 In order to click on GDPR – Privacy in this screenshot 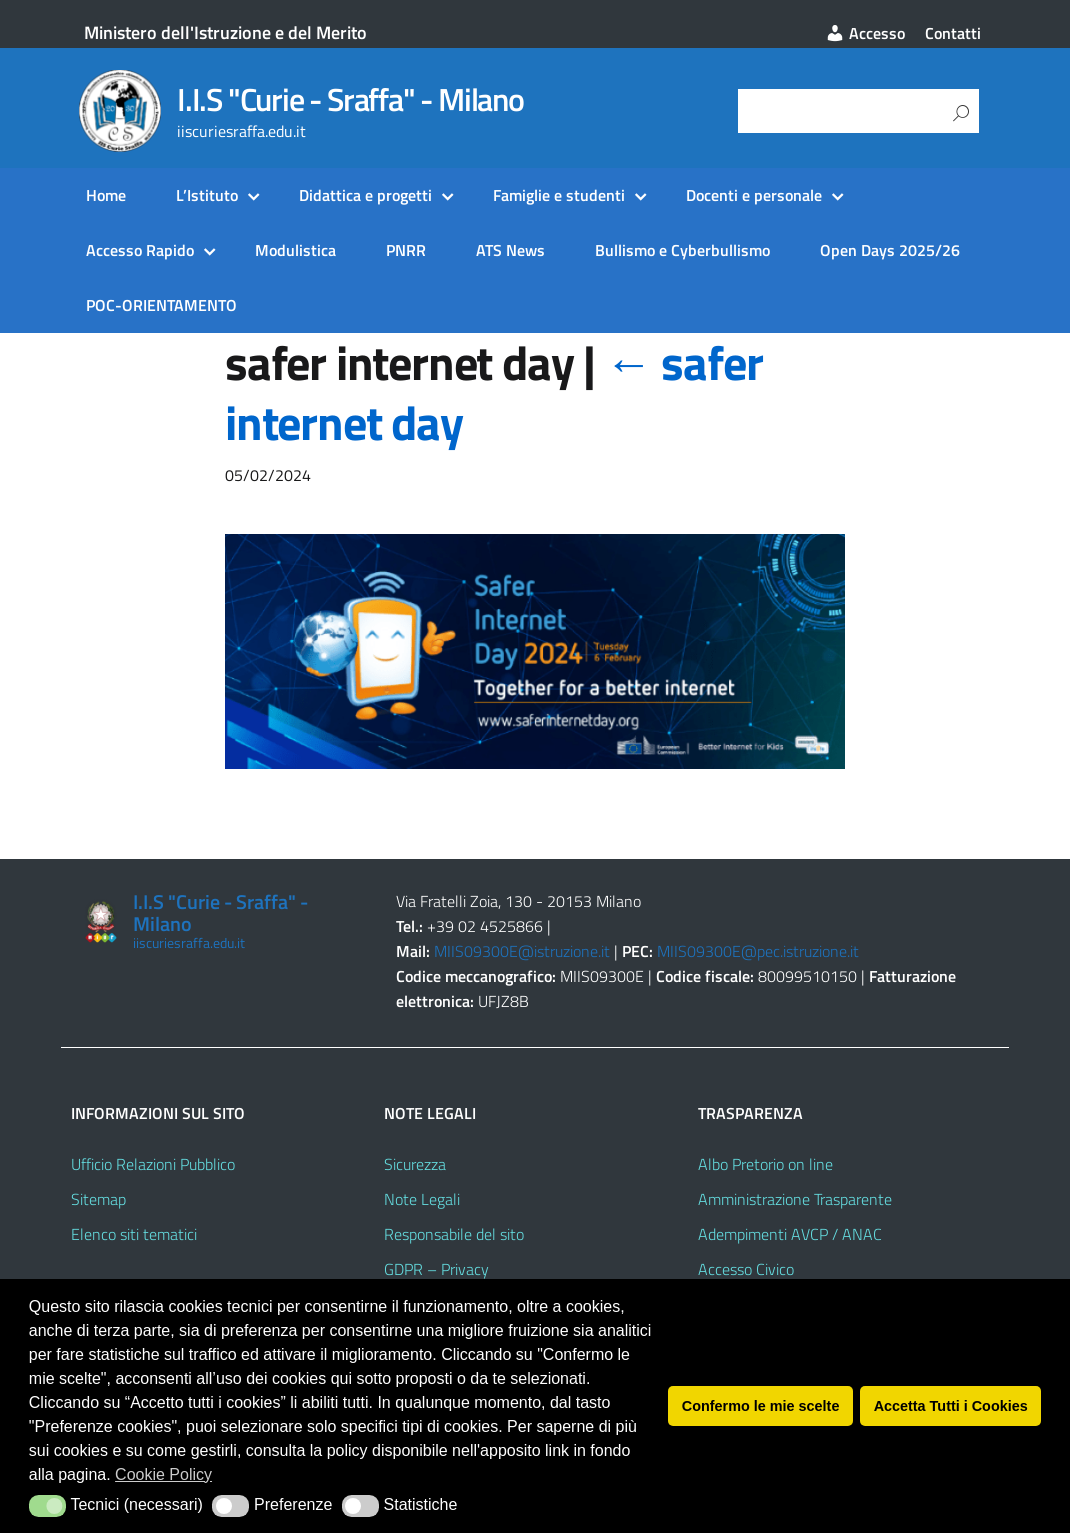, I will do `click(436, 1269)`.